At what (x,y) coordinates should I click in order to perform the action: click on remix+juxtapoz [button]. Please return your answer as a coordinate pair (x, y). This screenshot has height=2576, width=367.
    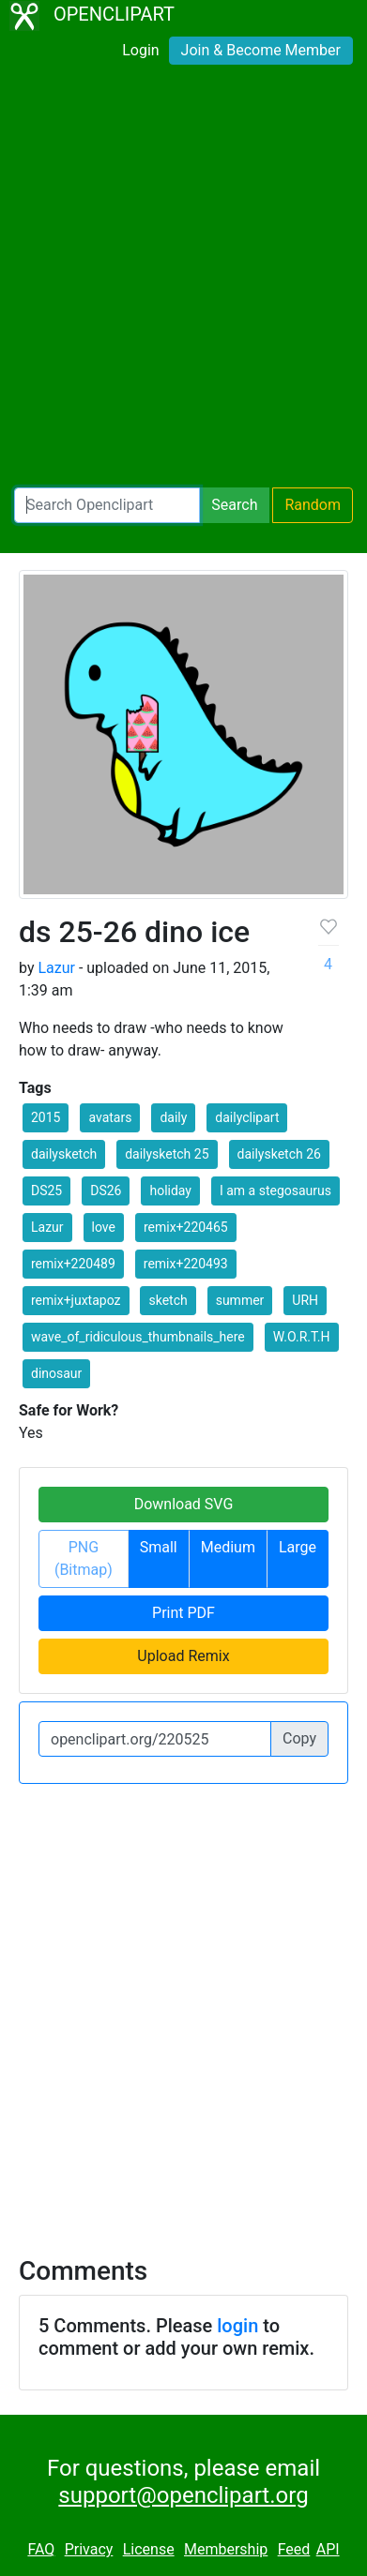
    Looking at the image, I should click on (76, 1300).